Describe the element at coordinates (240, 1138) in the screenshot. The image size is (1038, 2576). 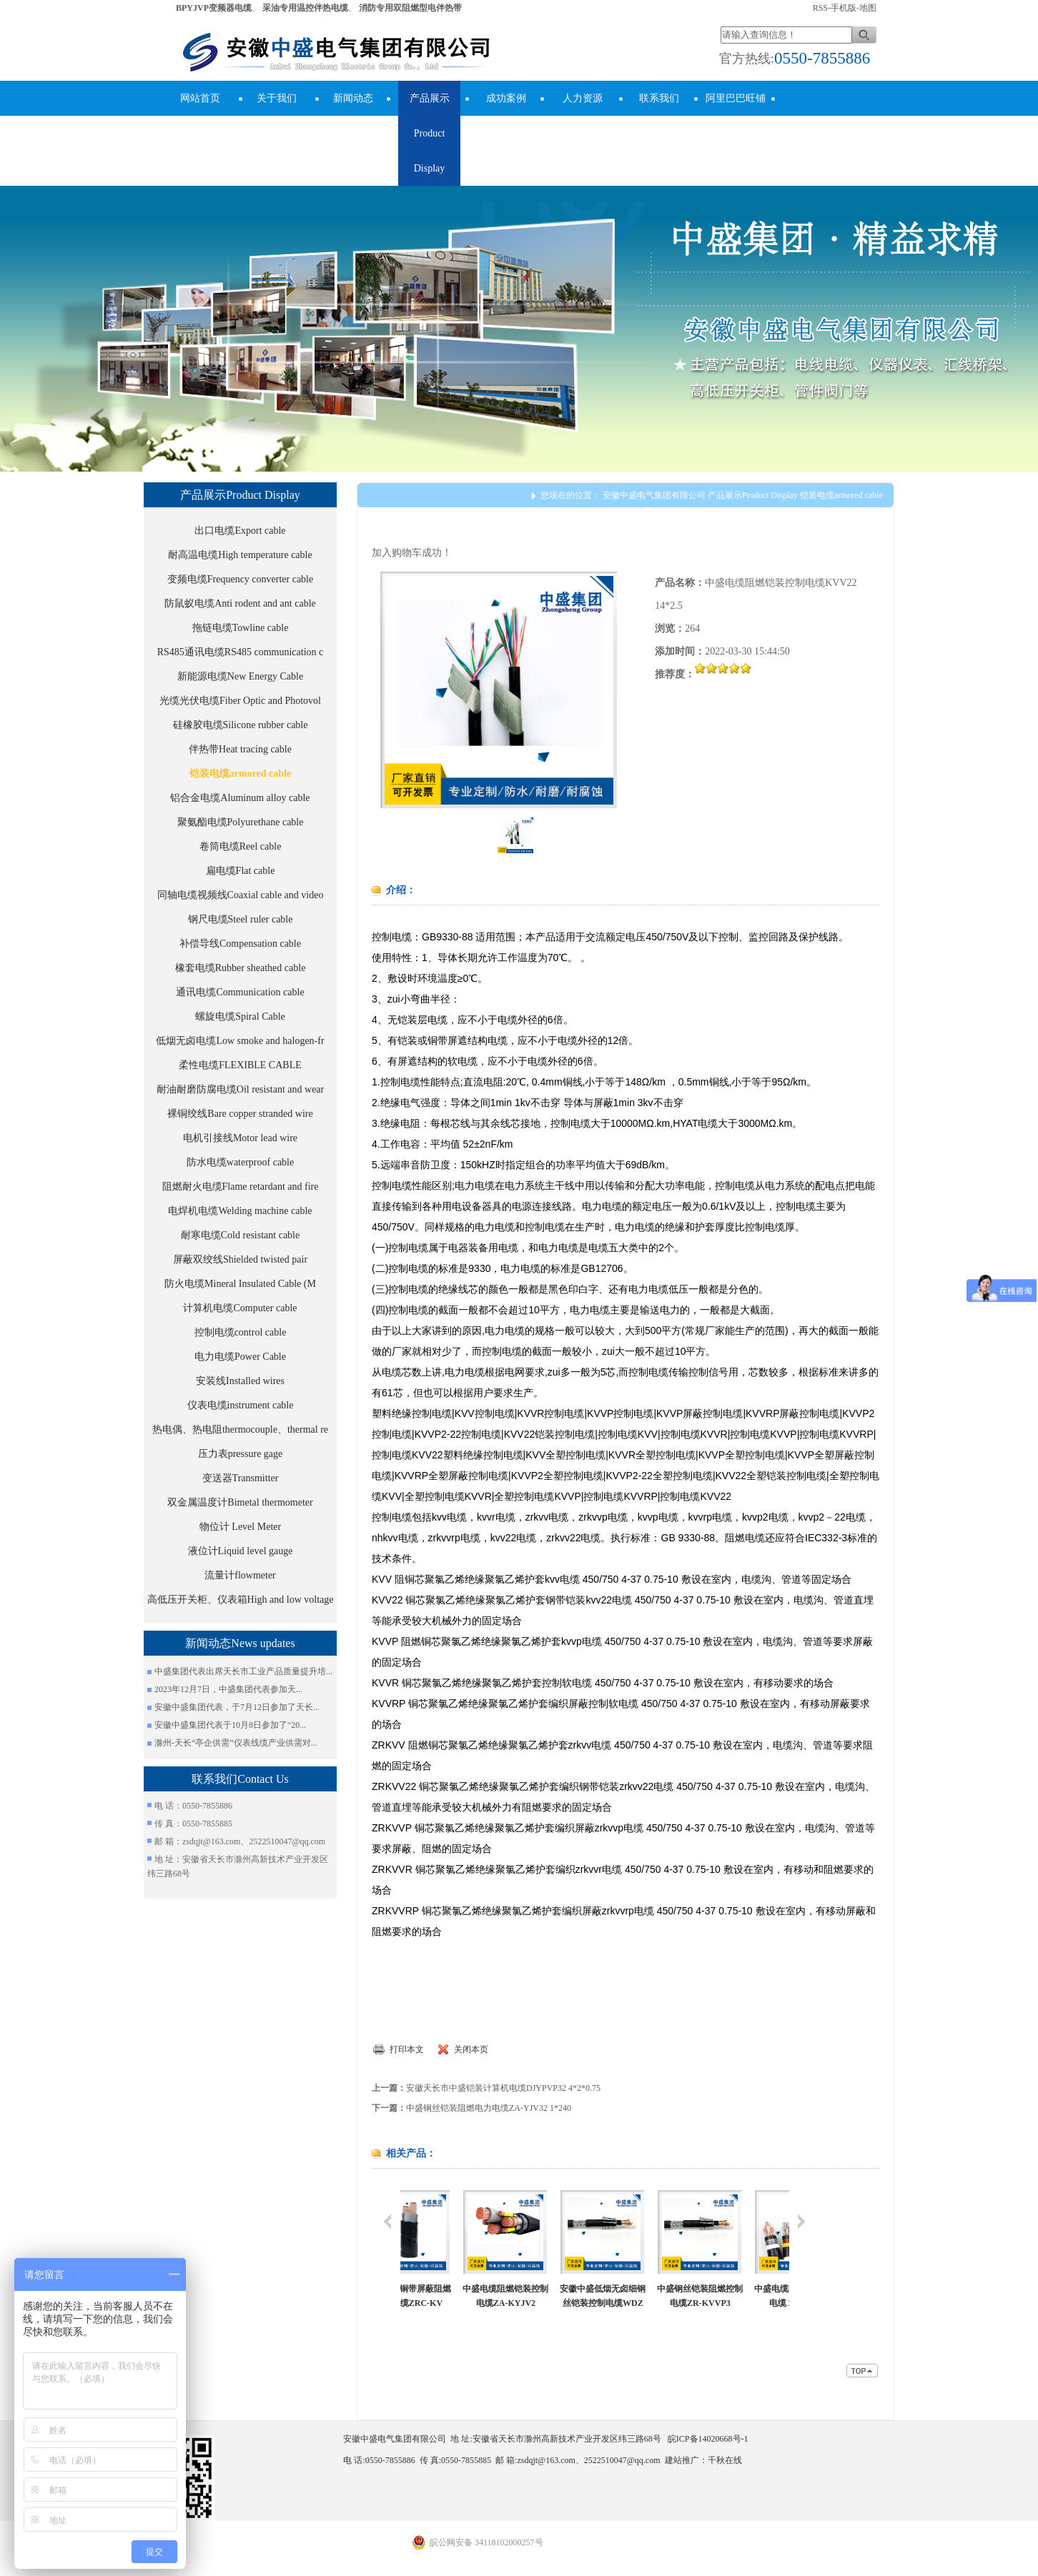
I see `电机引接线Motor lead wire` at that location.